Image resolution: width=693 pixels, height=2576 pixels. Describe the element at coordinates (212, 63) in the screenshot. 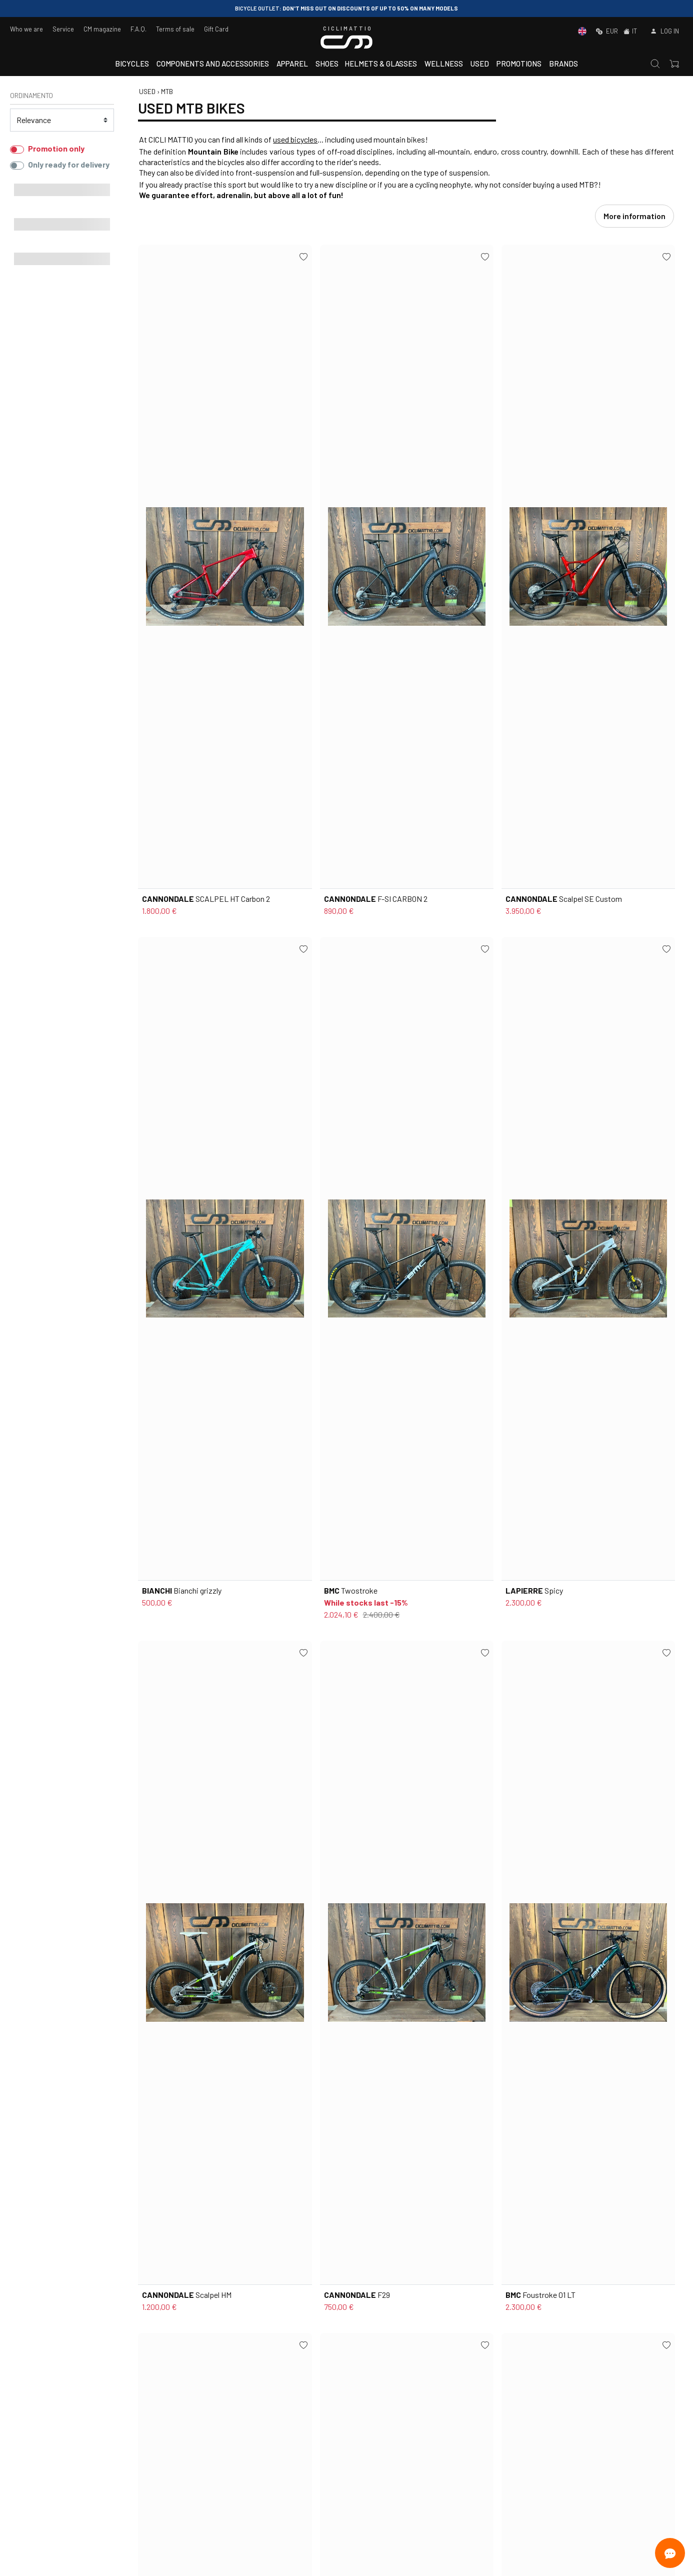

I see `Components and accessories` at that location.